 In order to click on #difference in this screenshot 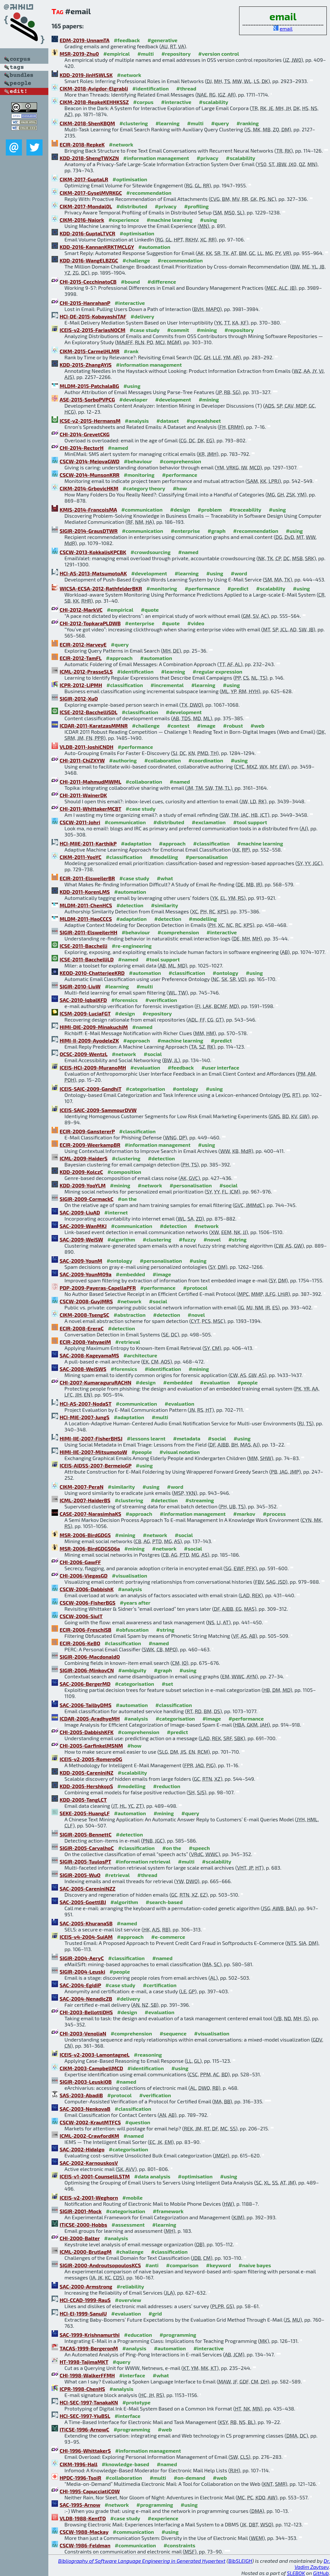, I will do `click(162, 281)`.